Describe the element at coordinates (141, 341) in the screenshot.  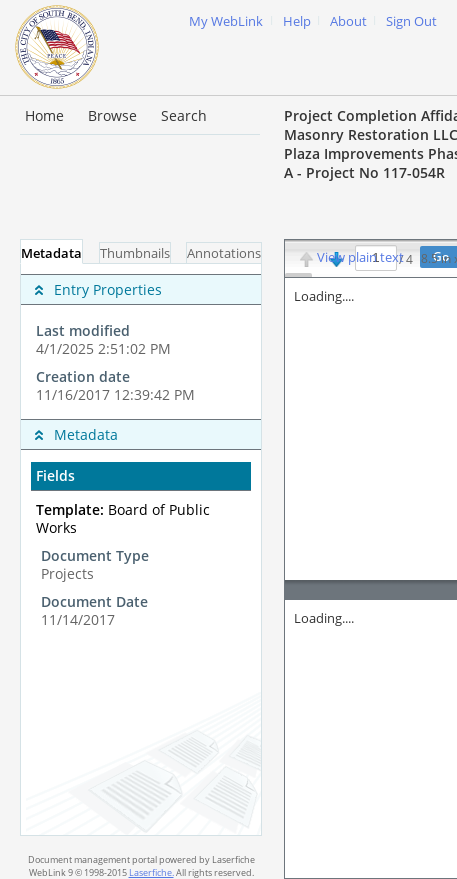
I see `[complementary]` at that location.